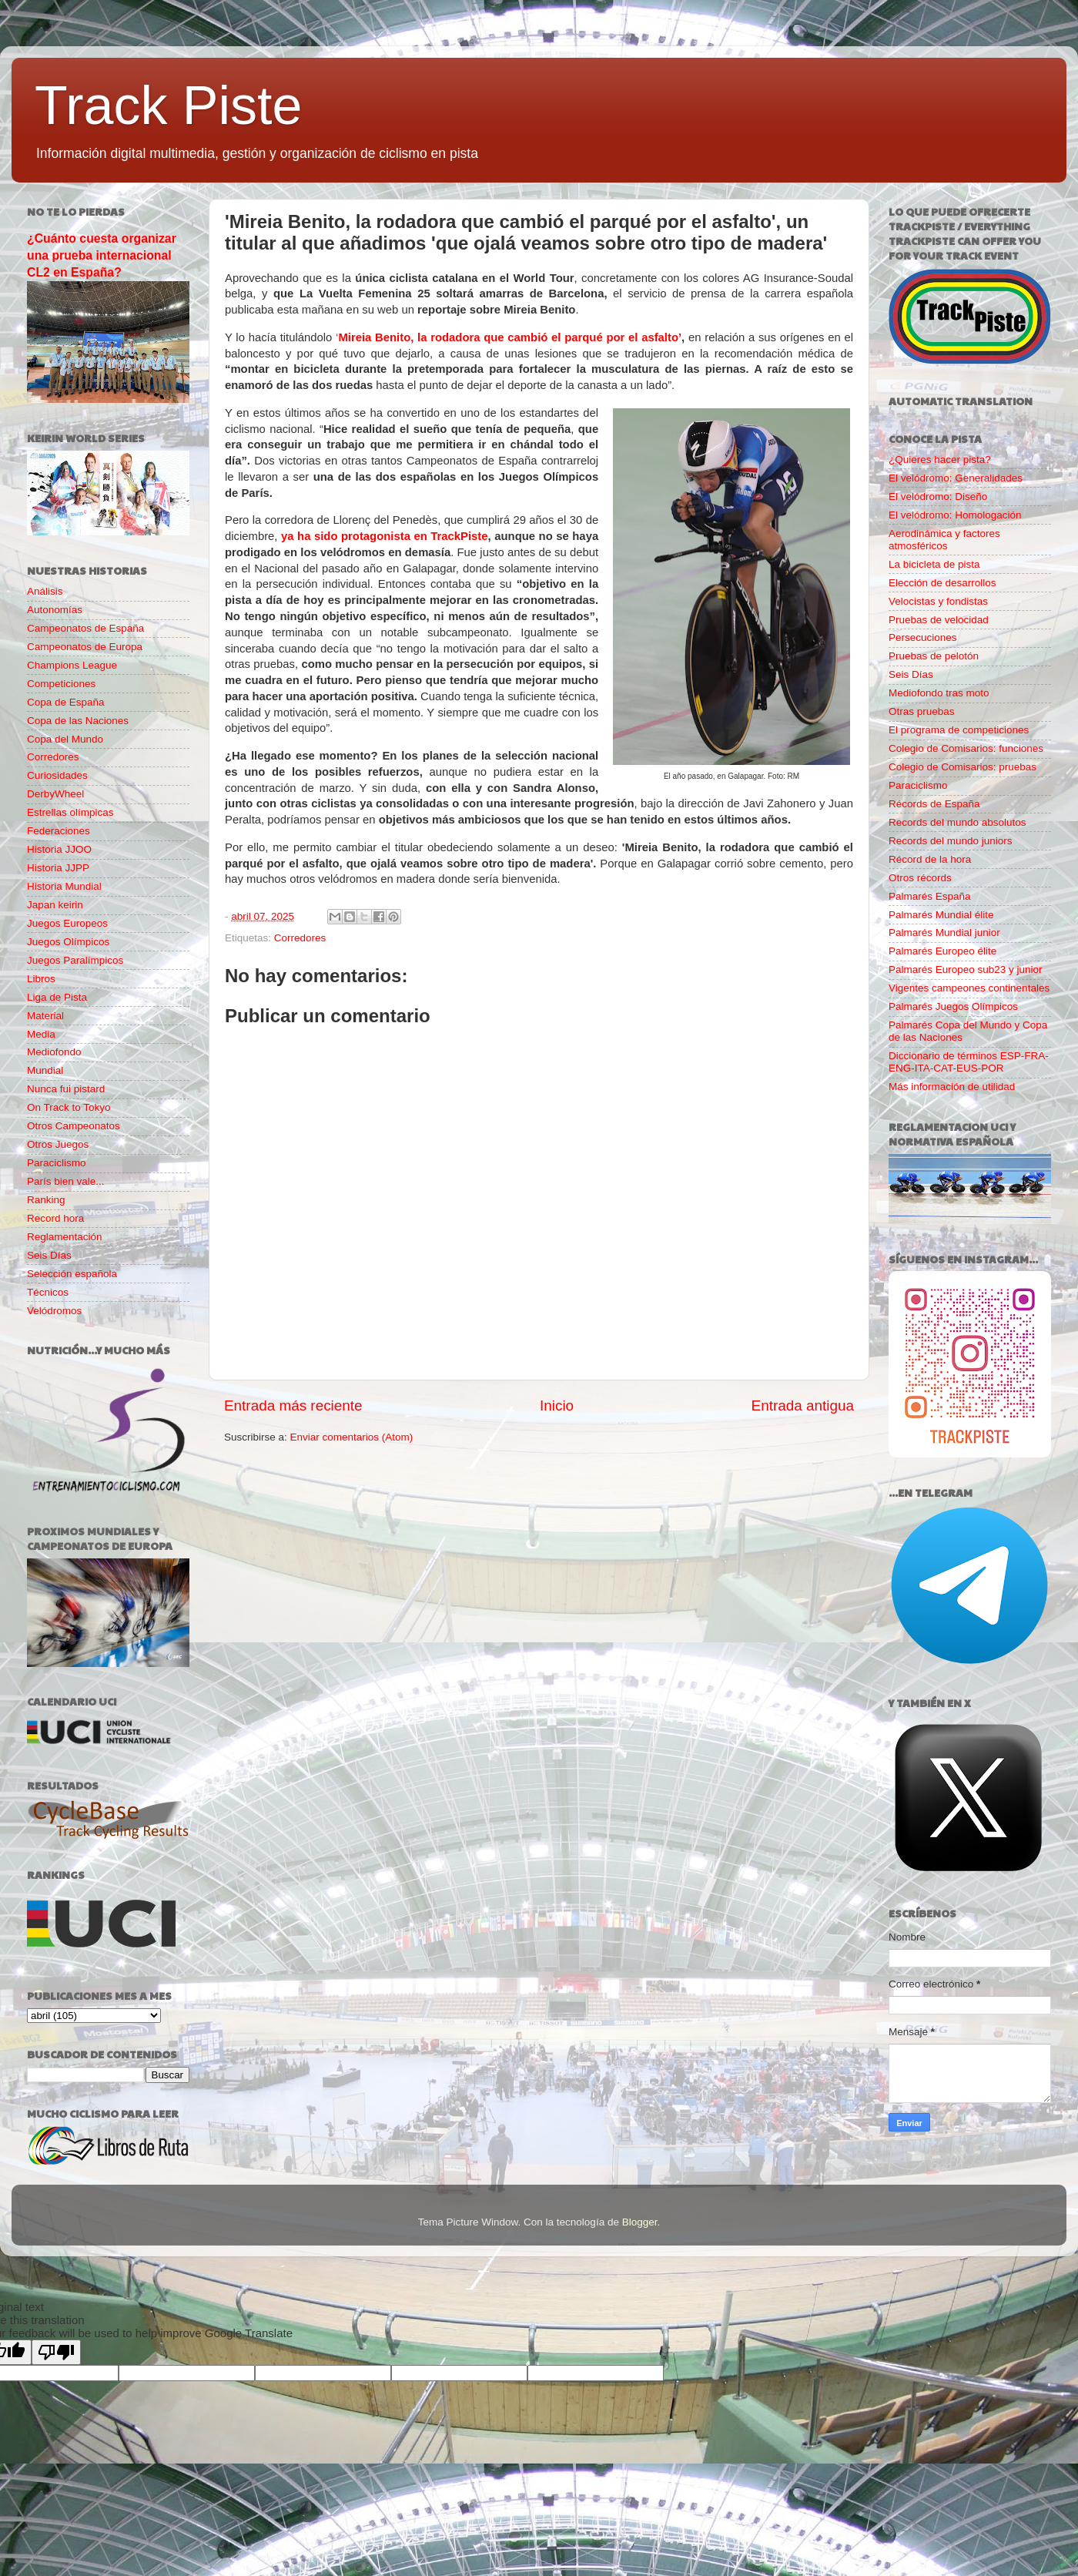 This screenshot has height=2576, width=1078. I want to click on Entrada antigua, so click(803, 1405).